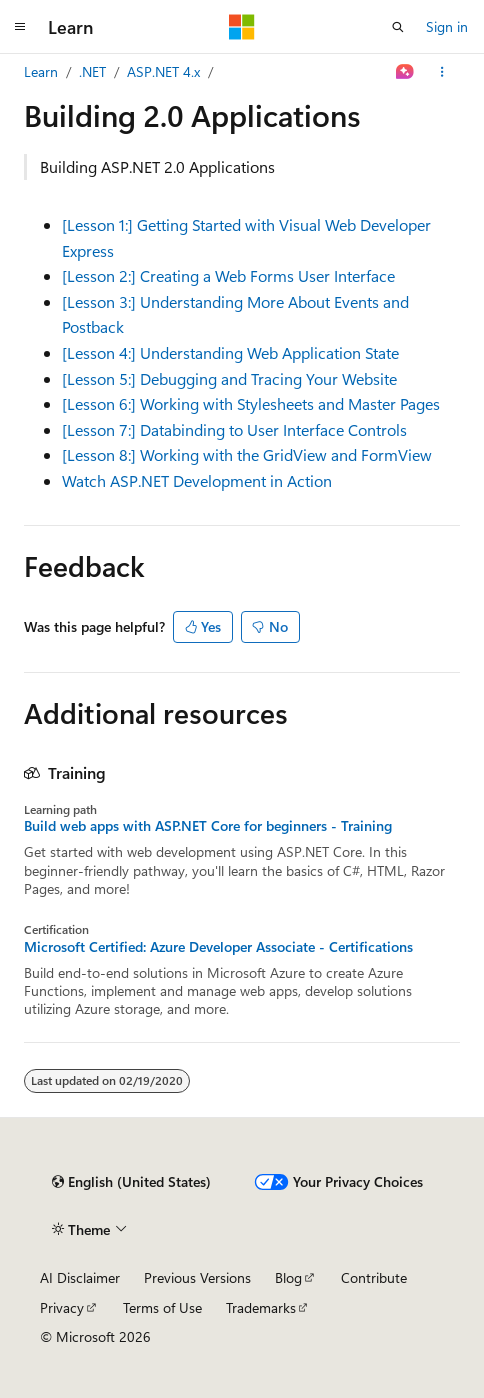  Describe the element at coordinates (374, 1277) in the screenshot. I see `Contribute` at that location.